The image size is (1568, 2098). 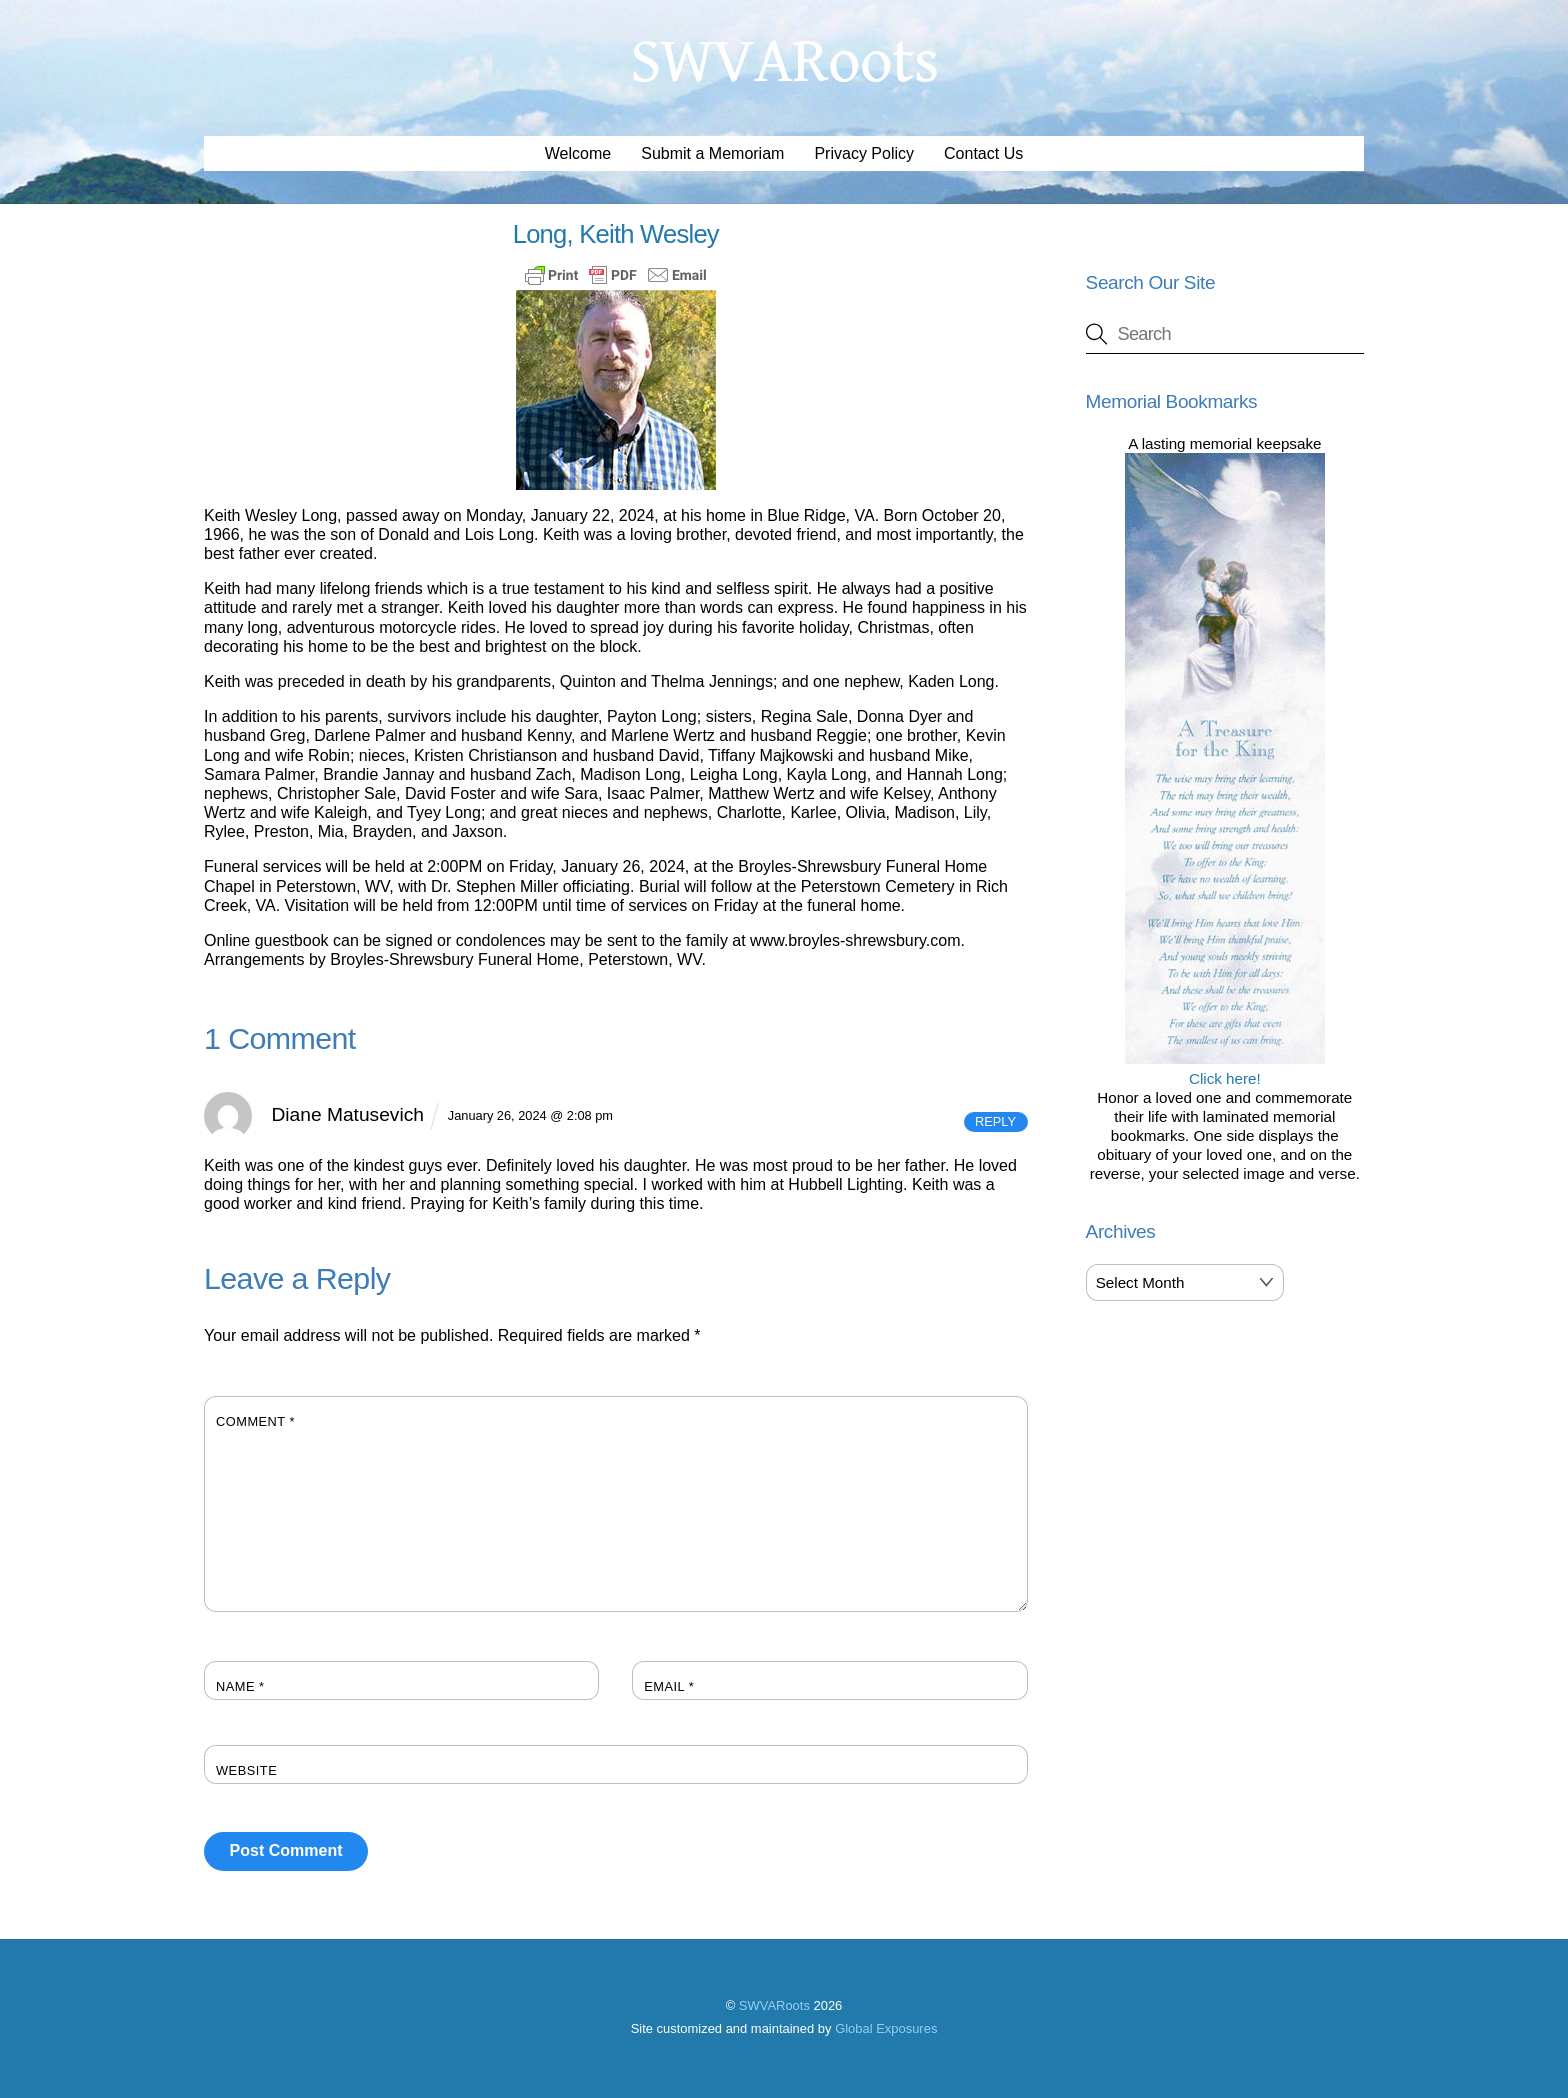 What do you see at coordinates (864, 153) in the screenshot?
I see `Privacy Policy` at bounding box center [864, 153].